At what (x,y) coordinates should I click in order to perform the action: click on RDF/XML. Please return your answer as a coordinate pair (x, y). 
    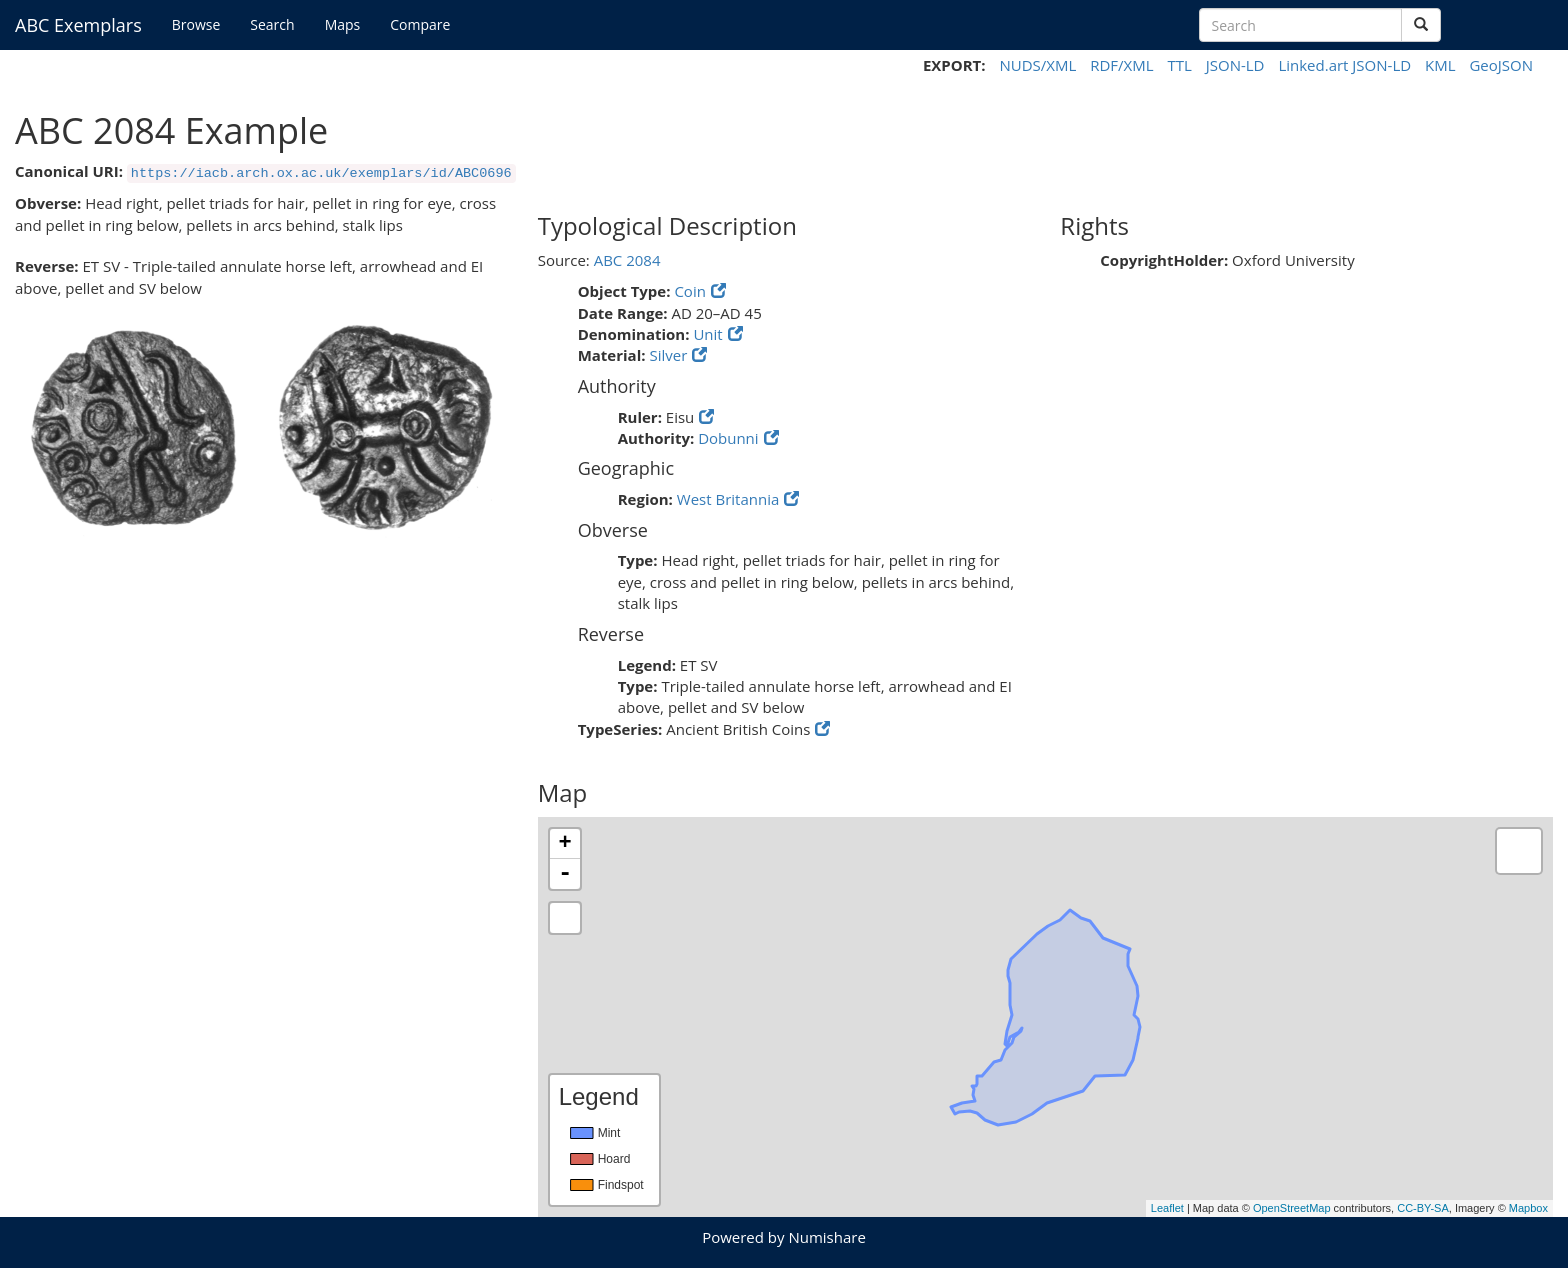
    Looking at the image, I should click on (1121, 65).